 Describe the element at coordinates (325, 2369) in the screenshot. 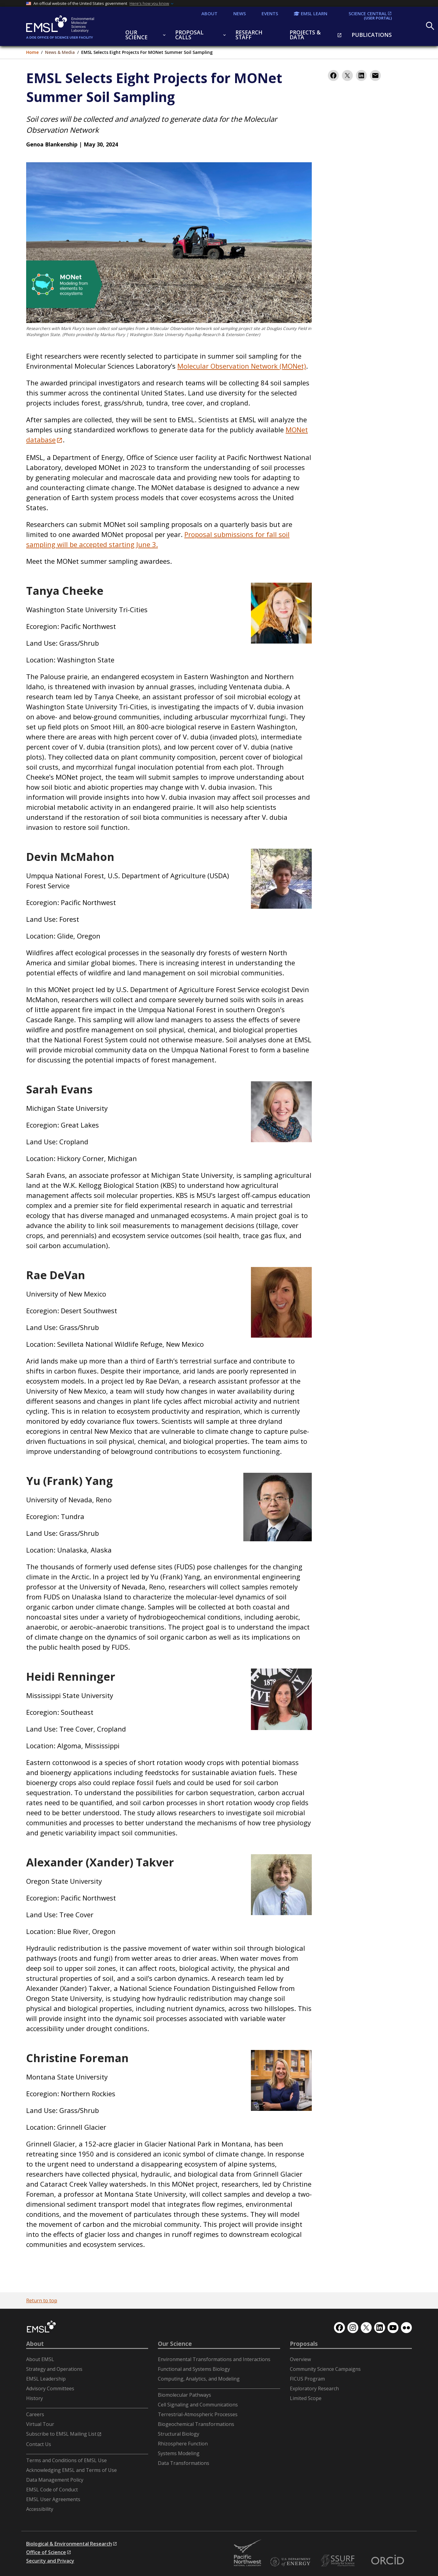

I see `Community Science Campaigns` at that location.